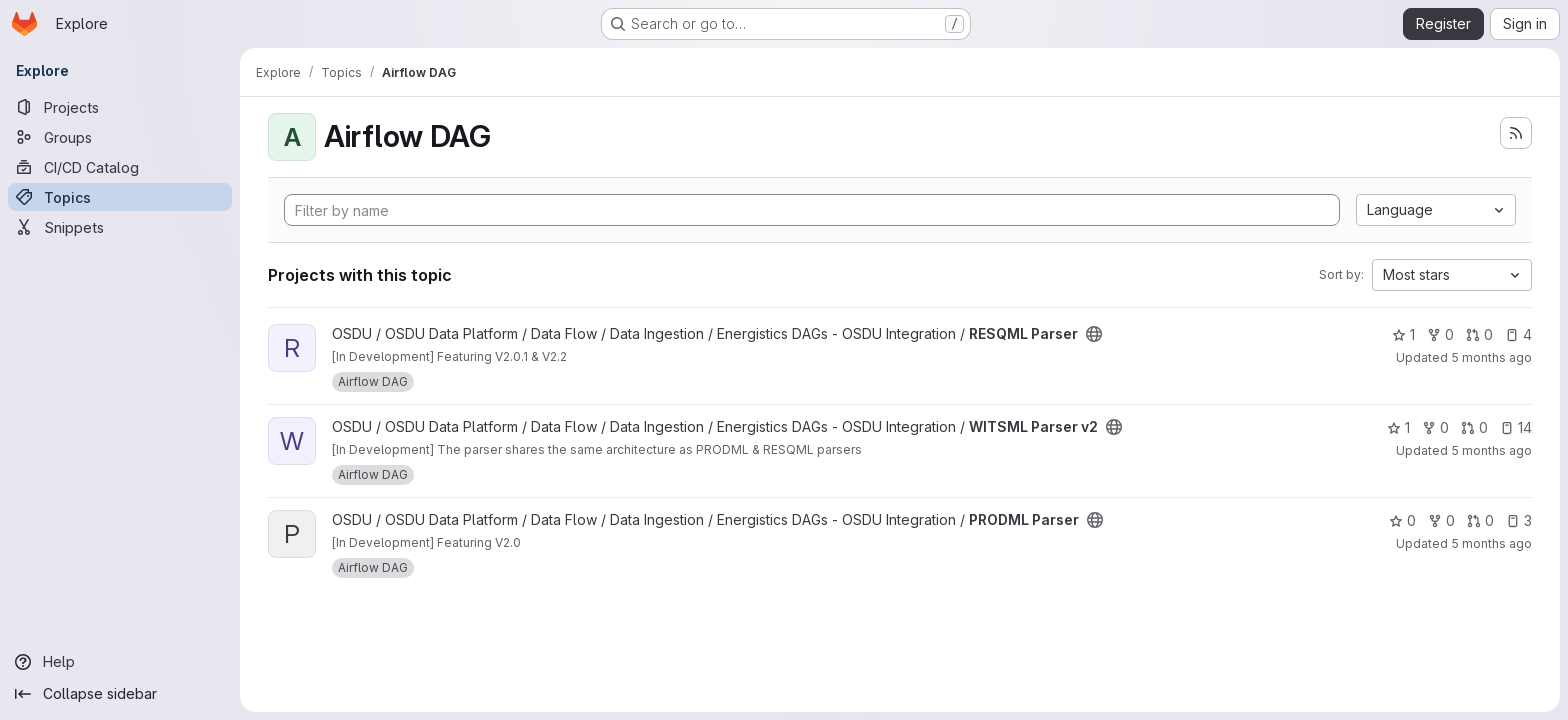  What do you see at coordinates (1474, 427) in the screenshot?
I see `0 [WITSML Parser v2 has 0 open merge requests]` at bounding box center [1474, 427].